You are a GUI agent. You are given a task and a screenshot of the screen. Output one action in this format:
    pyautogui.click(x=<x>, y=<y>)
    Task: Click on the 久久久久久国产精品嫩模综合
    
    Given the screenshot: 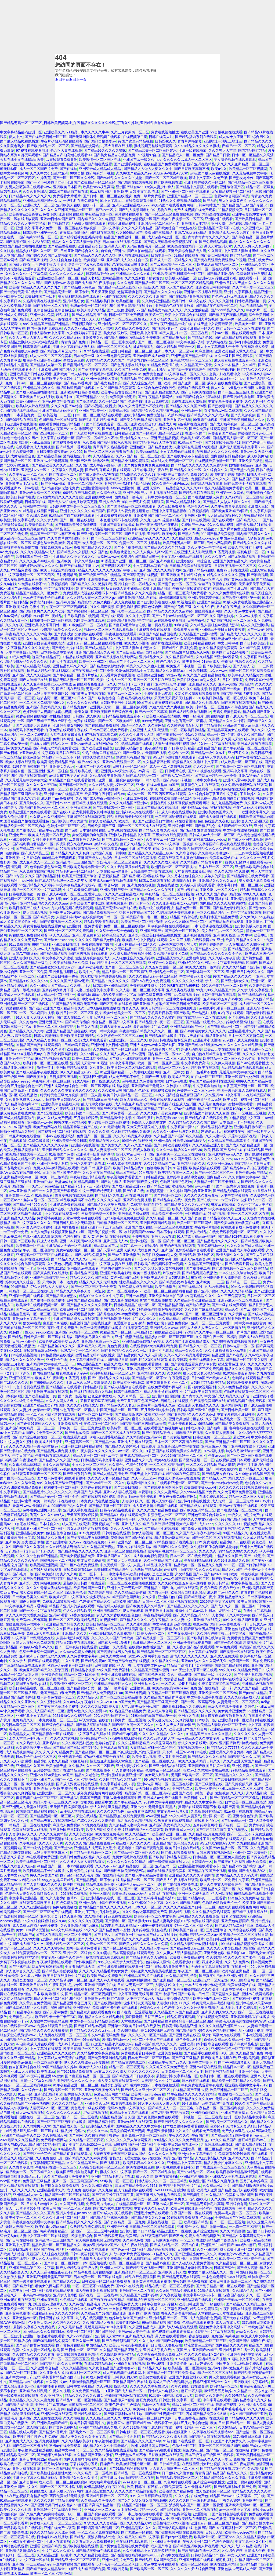 What is the action you would take?
    pyautogui.click(x=97, y=940)
    